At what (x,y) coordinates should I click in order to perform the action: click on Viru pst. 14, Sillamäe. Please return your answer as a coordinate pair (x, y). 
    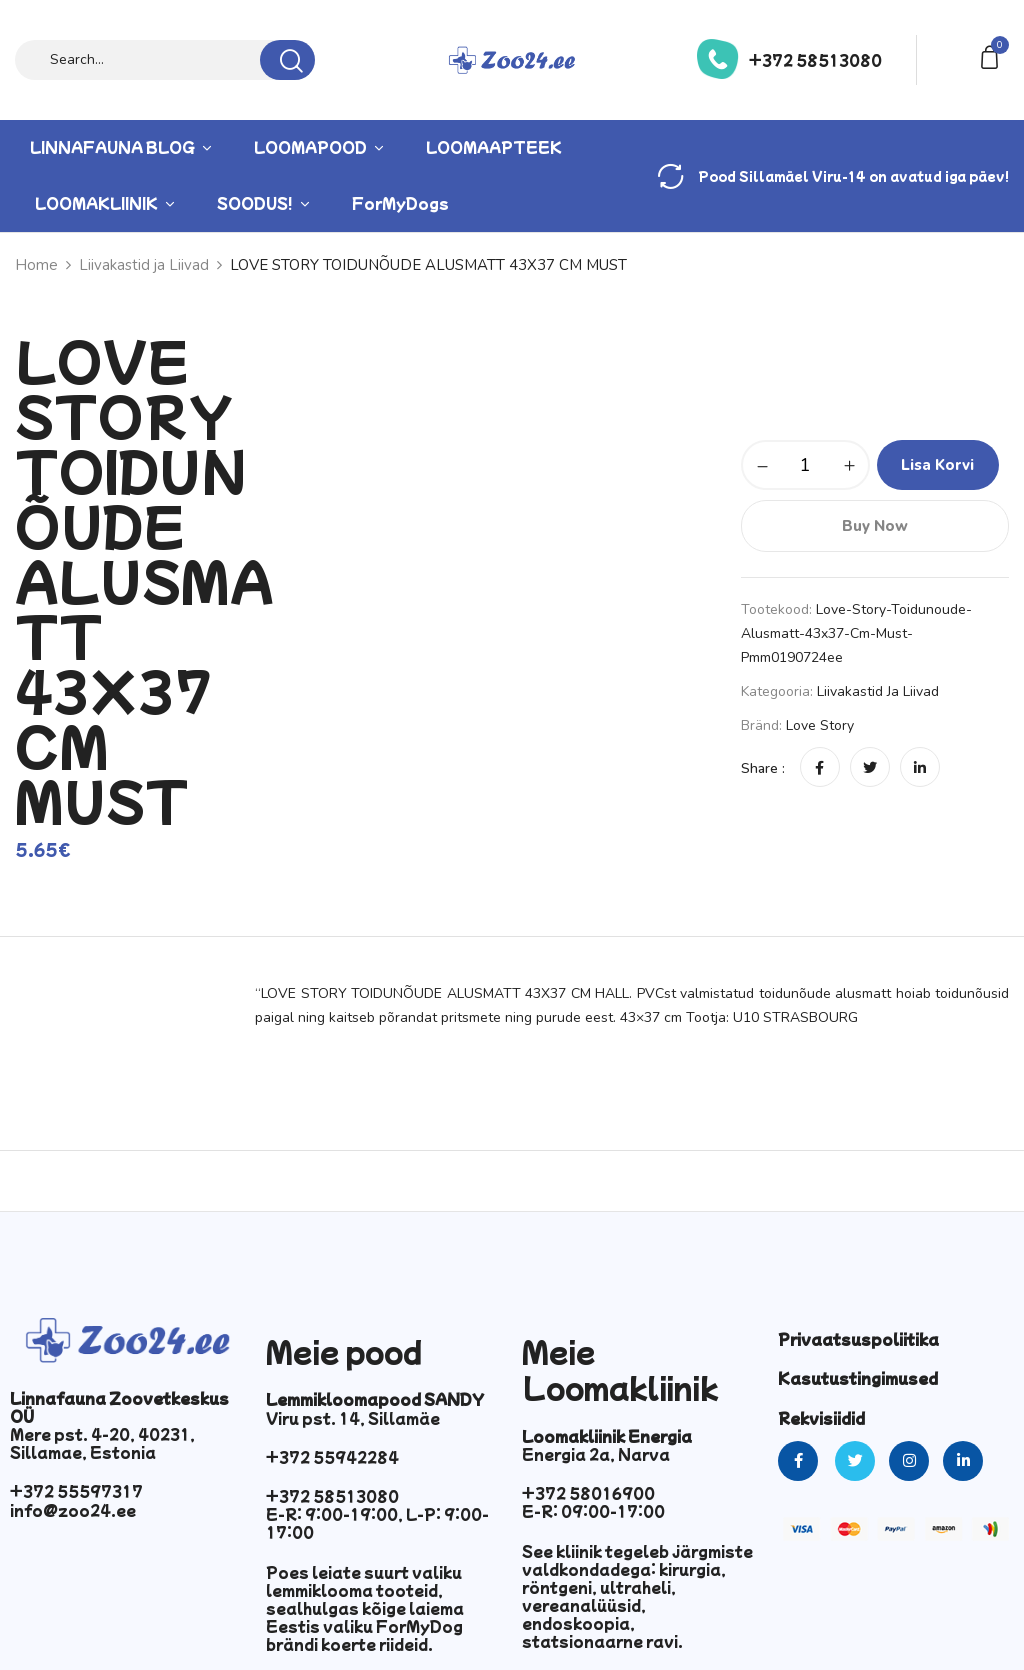
    Looking at the image, I should click on (353, 1418).